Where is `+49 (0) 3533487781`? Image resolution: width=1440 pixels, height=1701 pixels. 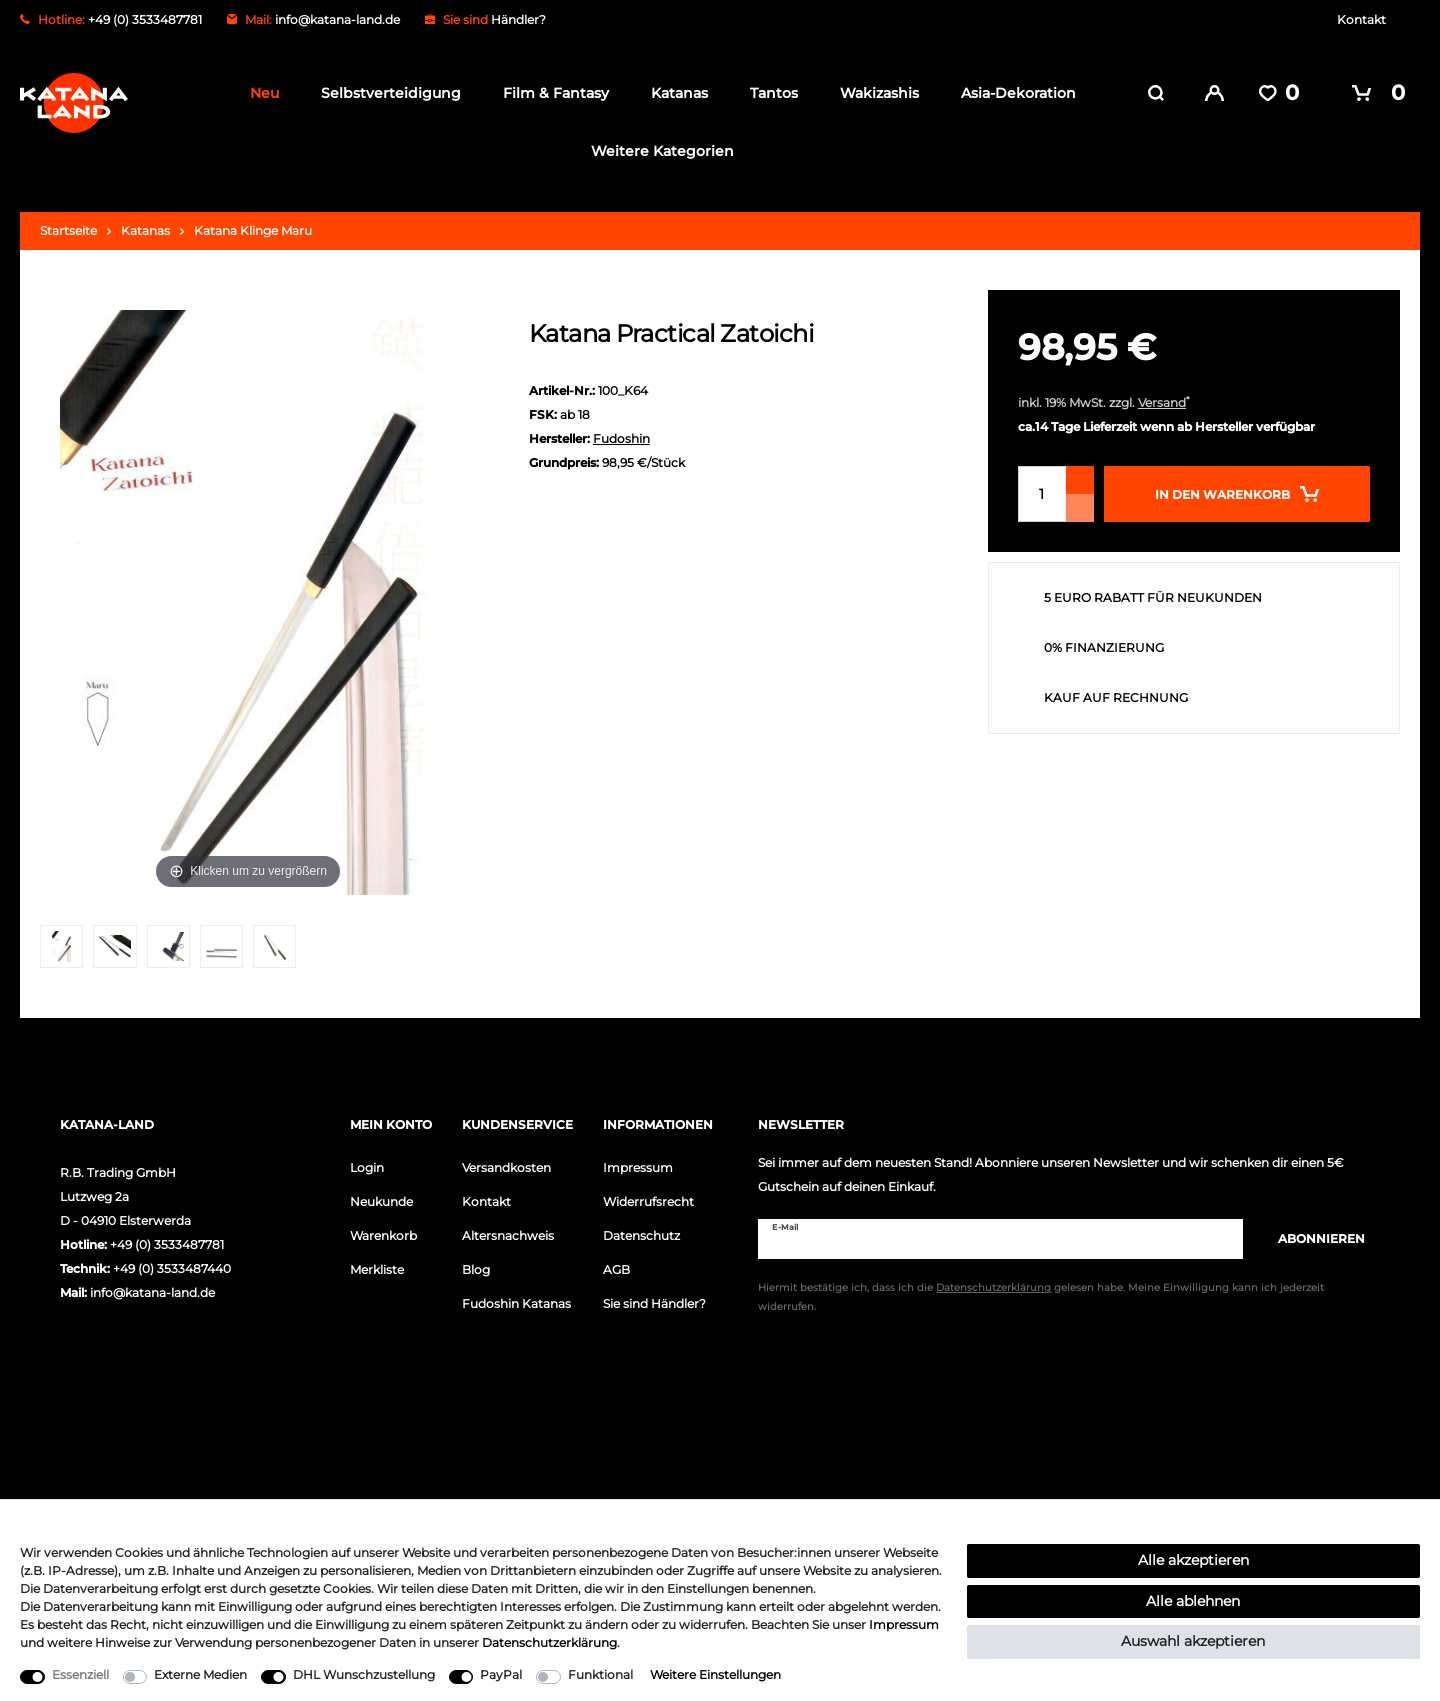
+49 (0) 3533487781 is located at coordinates (167, 1242).